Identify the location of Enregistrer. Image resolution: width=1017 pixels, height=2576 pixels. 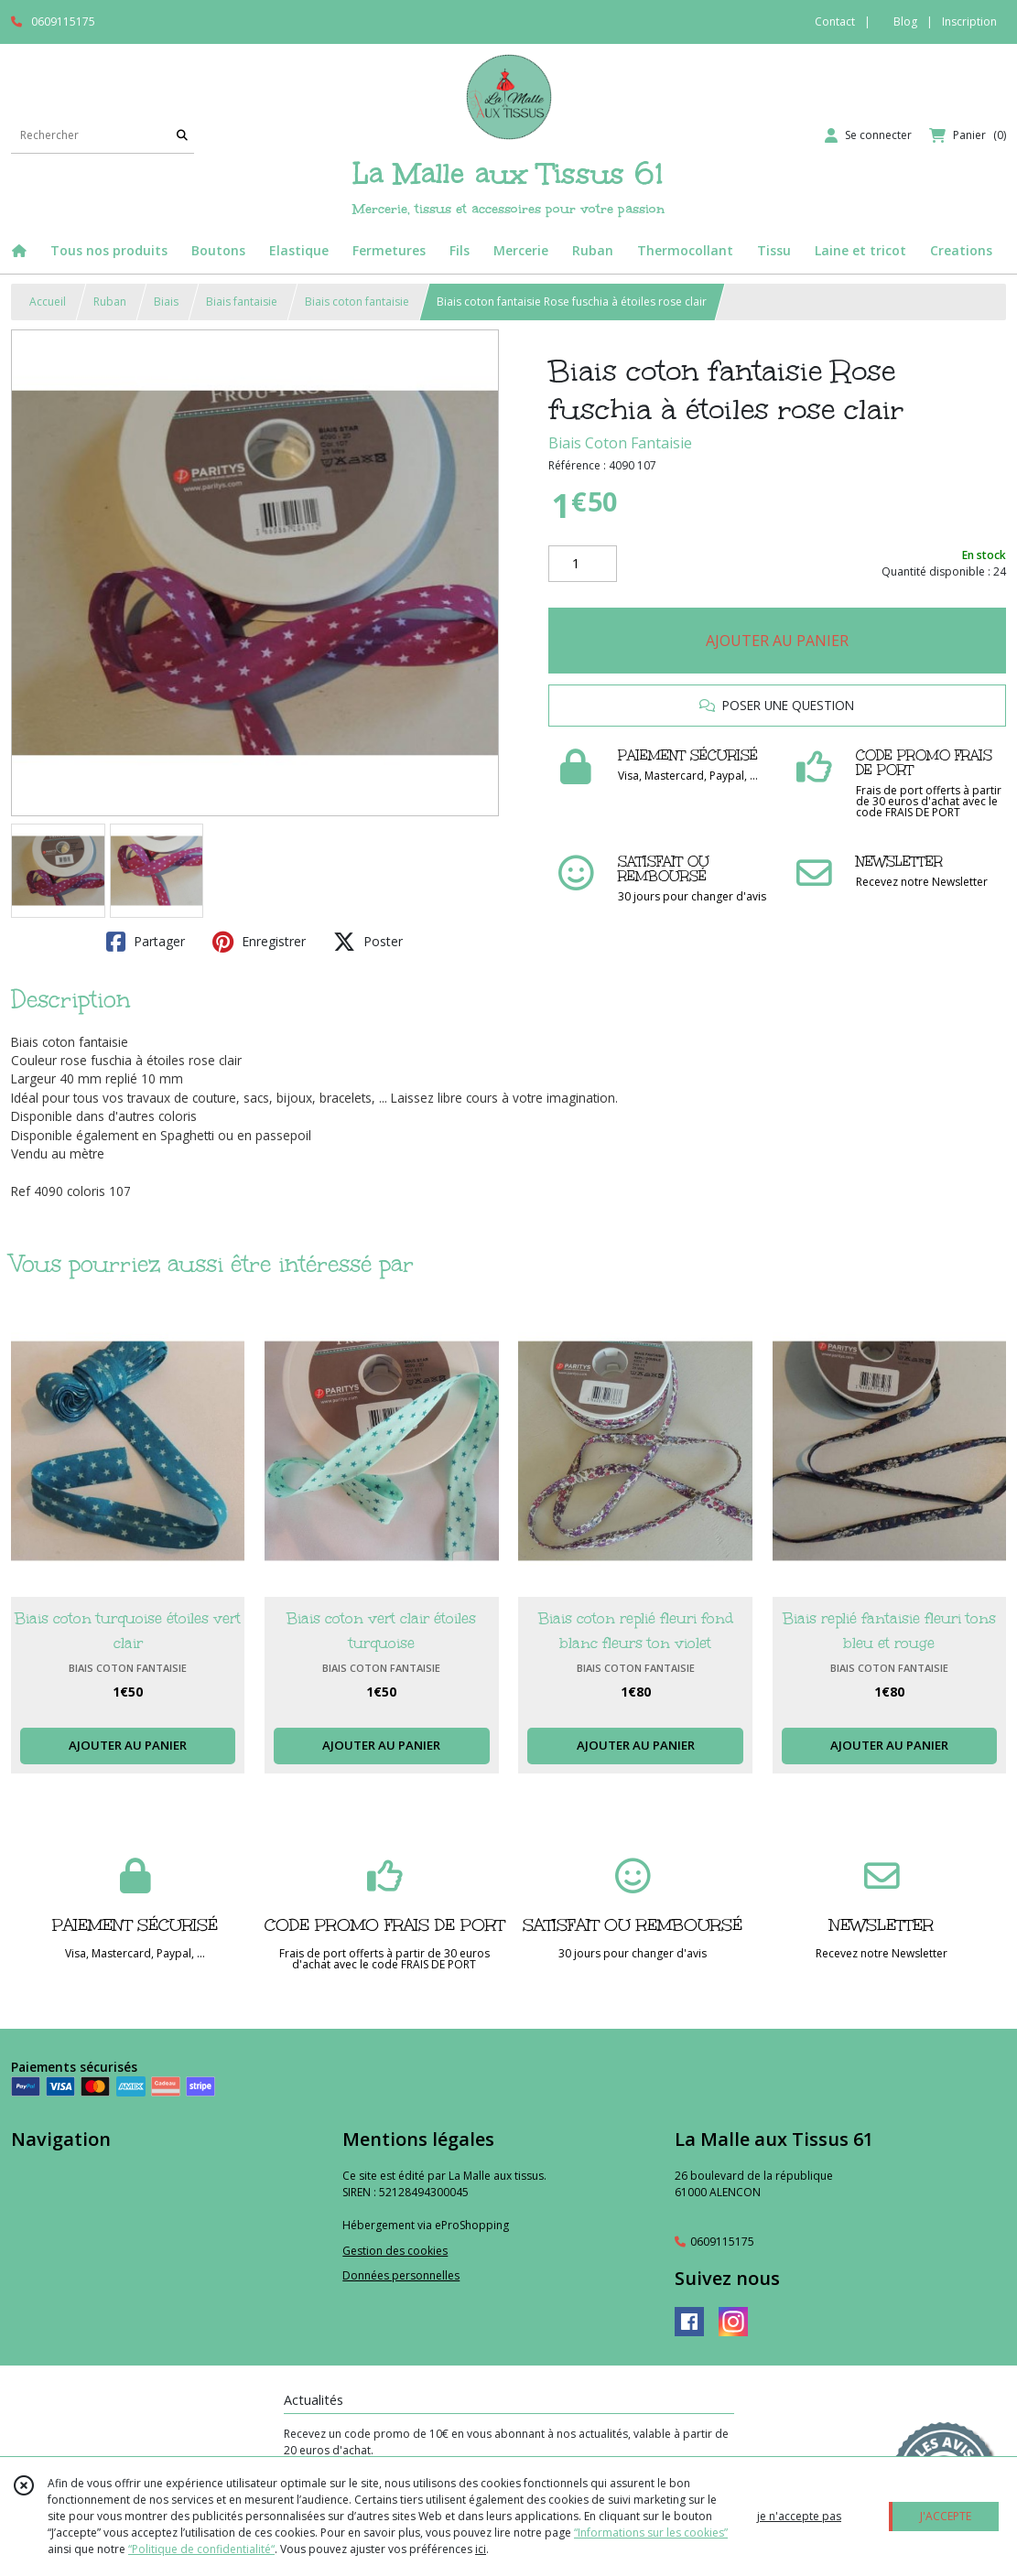
(259, 942).